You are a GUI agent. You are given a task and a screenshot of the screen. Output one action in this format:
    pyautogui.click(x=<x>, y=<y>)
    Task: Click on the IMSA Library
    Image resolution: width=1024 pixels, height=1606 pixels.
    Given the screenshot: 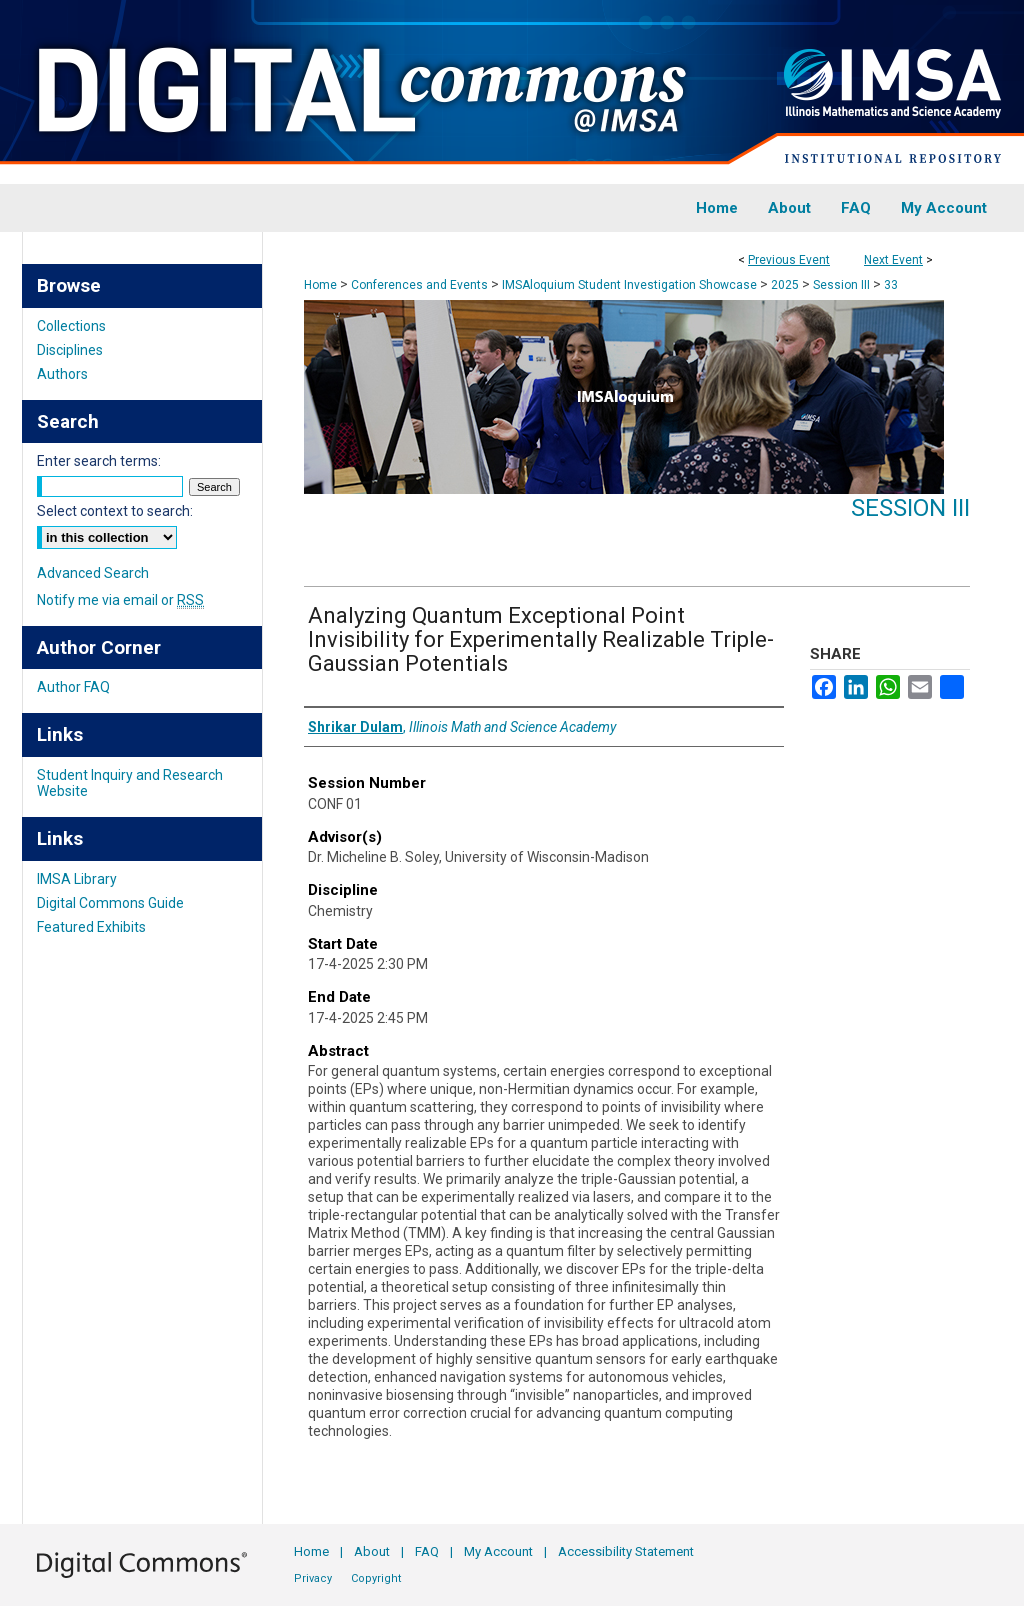 What is the action you would take?
    pyautogui.click(x=77, y=879)
    